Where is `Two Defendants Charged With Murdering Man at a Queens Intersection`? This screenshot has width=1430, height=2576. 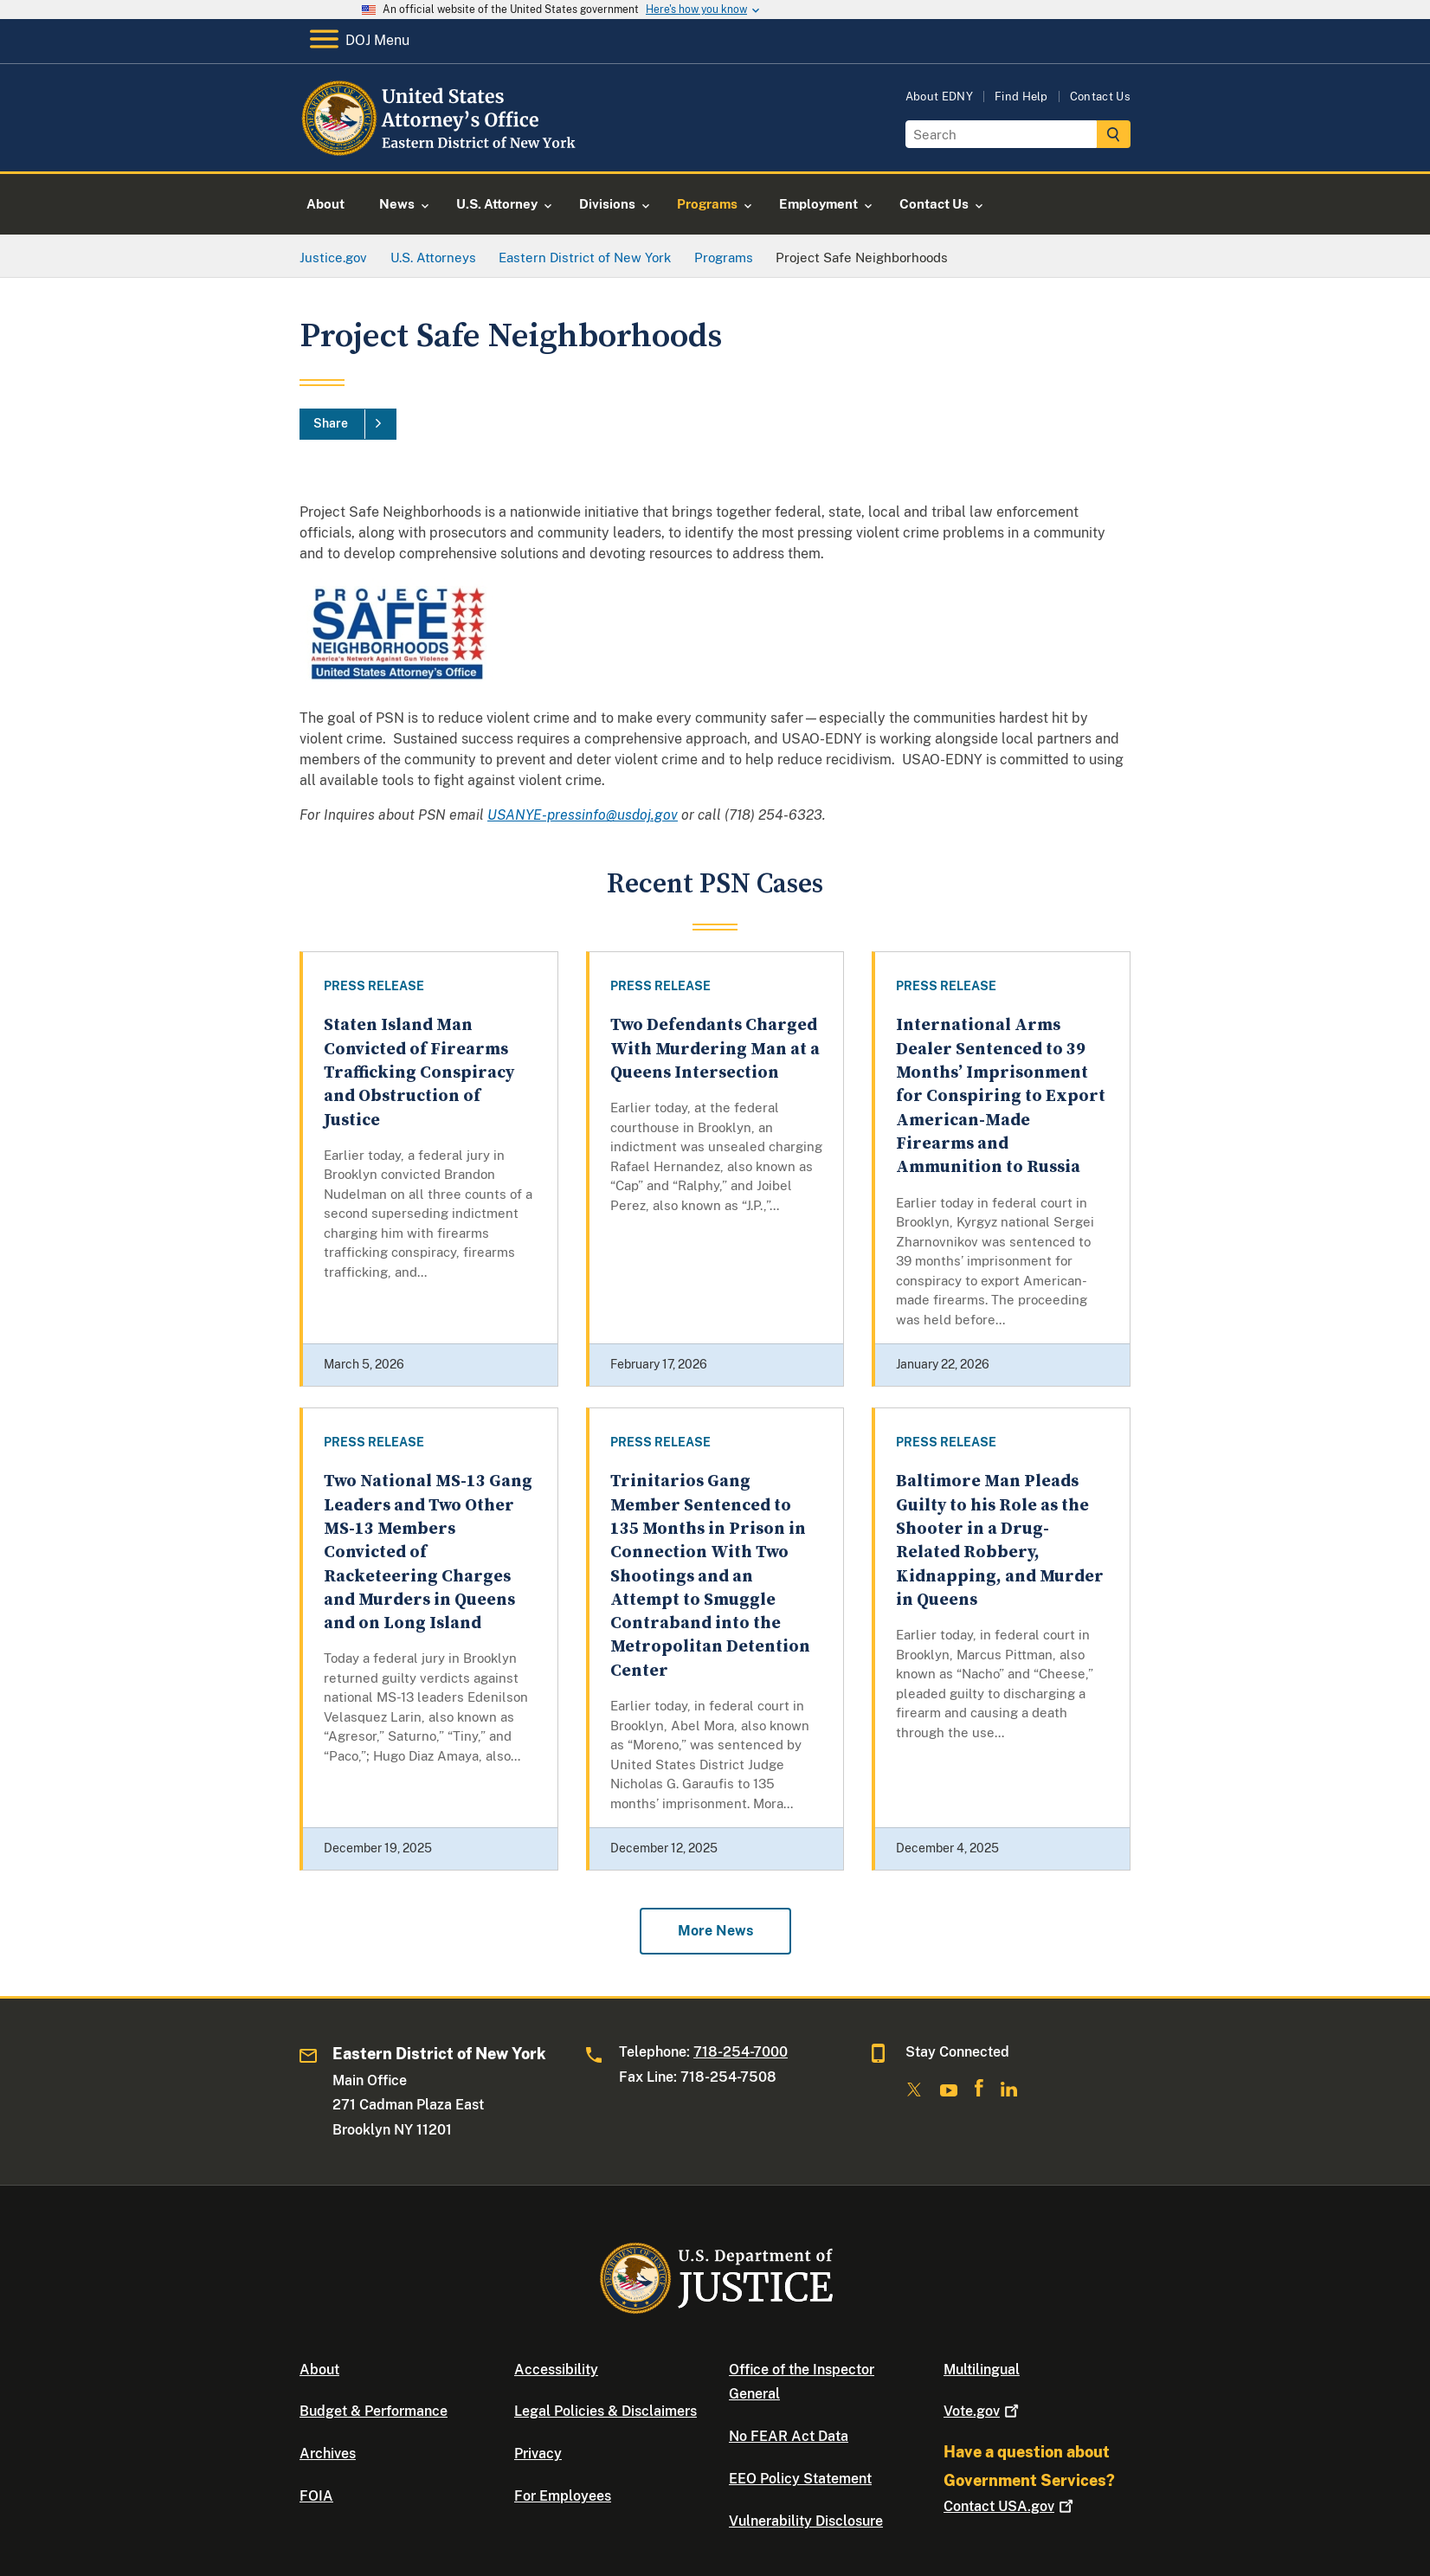
Two Defendants Charged With Murdering Man at a Queens Intersection is located at coordinates (715, 1049).